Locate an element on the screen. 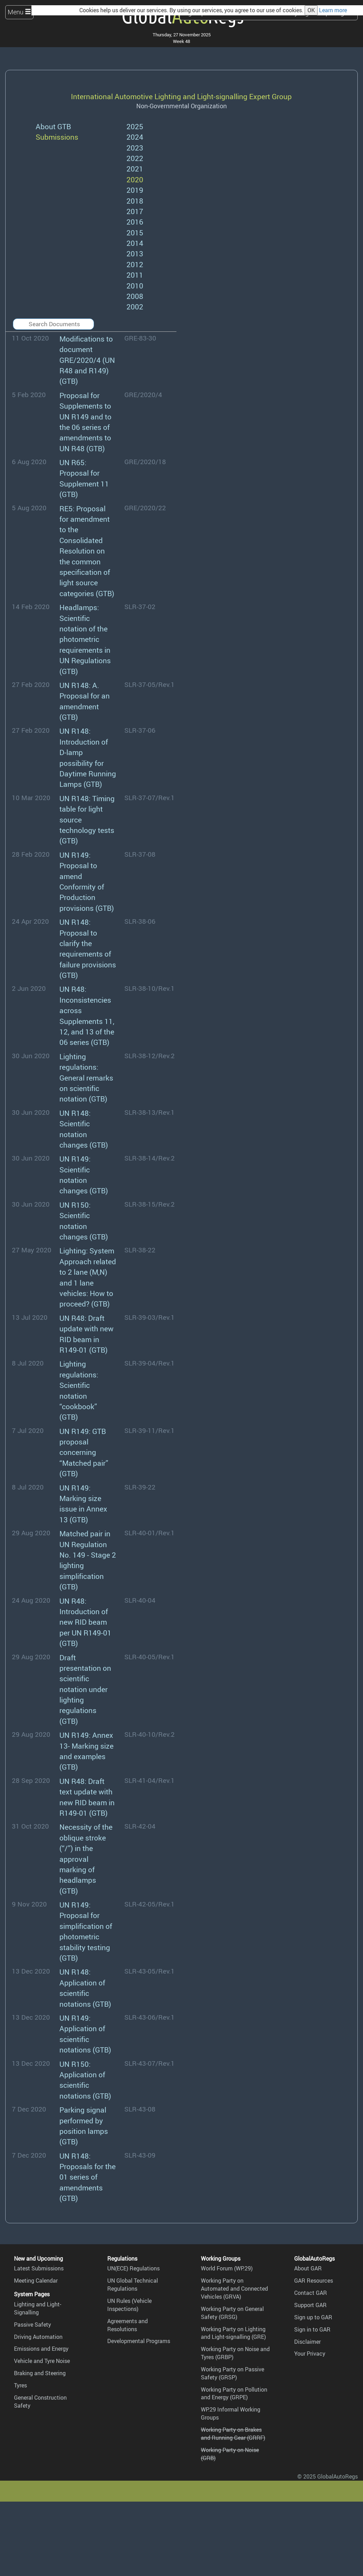 The image size is (363, 2576). Support GAR is located at coordinates (310, 2305).